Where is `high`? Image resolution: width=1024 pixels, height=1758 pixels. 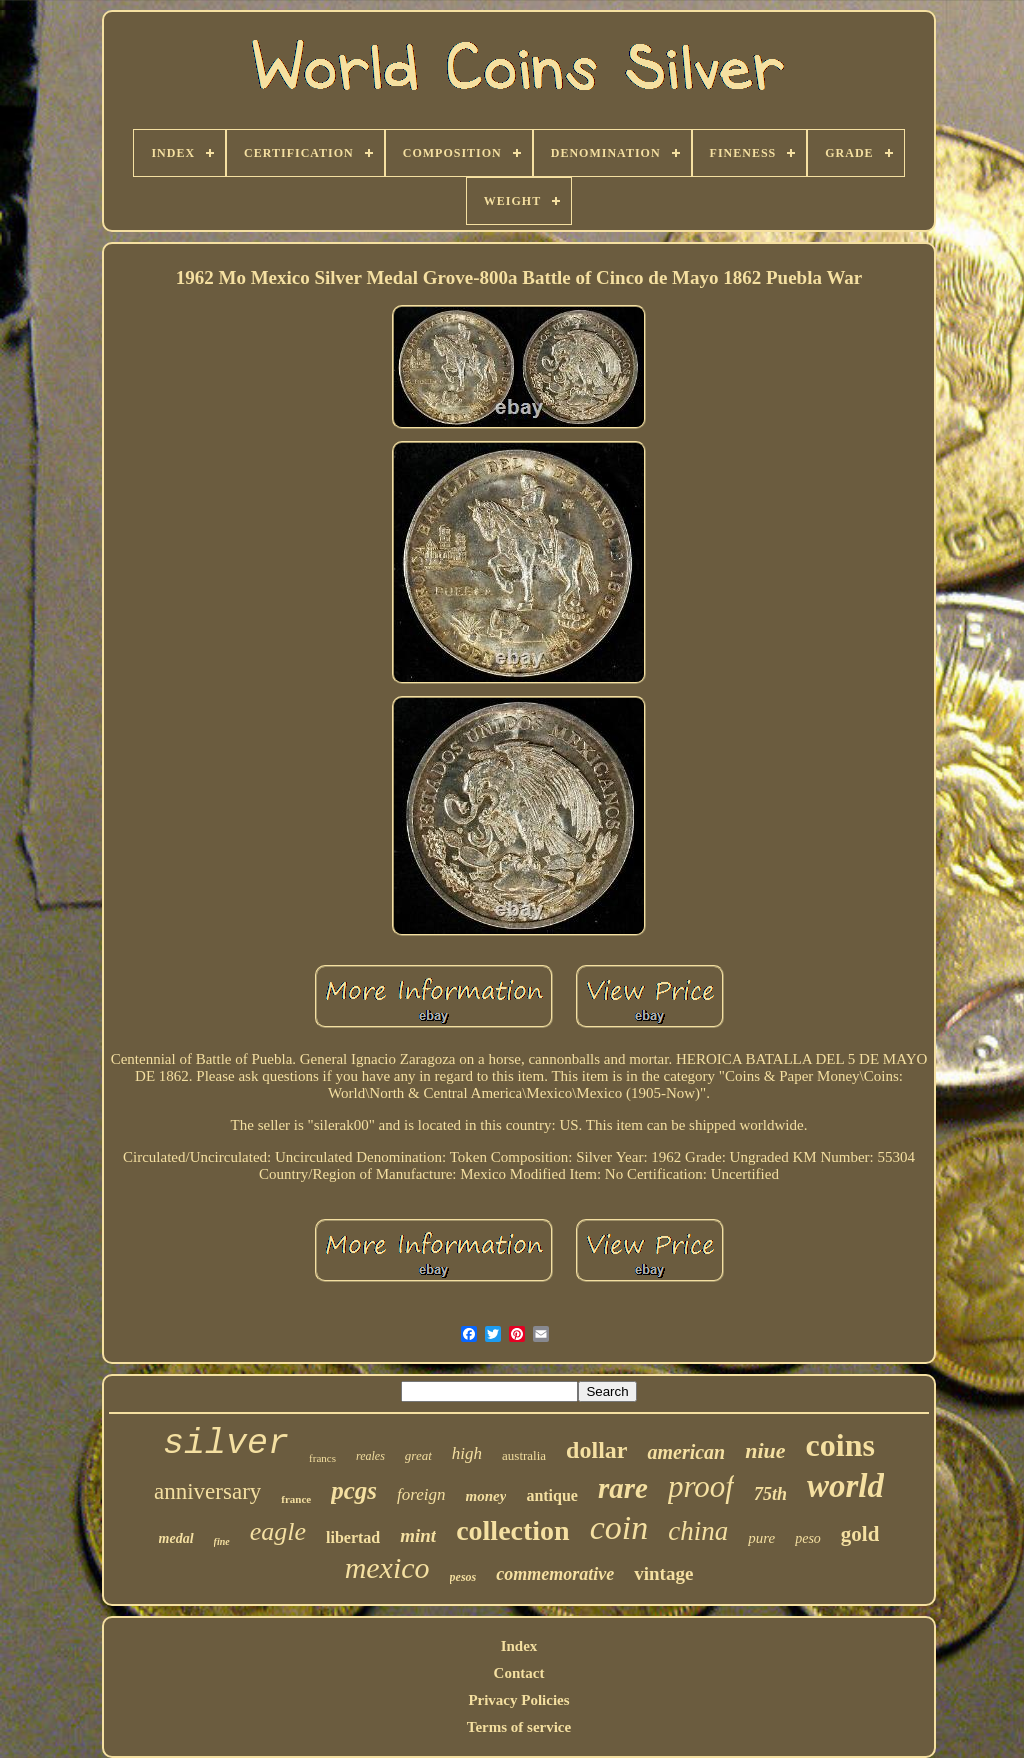 high is located at coordinates (467, 1453).